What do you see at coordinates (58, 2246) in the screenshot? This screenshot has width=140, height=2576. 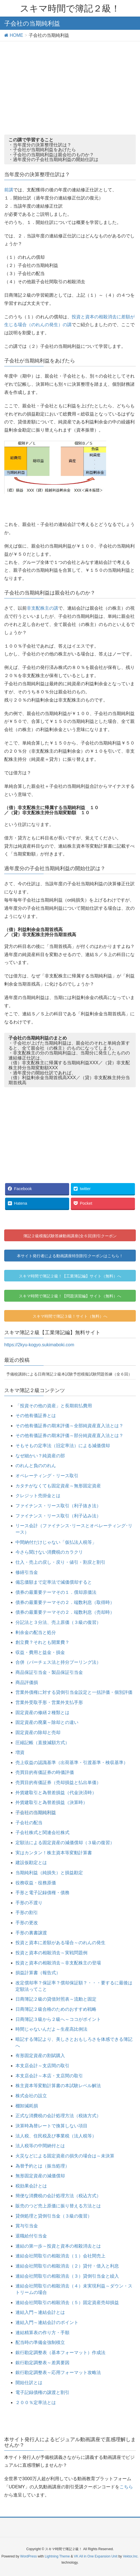 I see `連結の第一歩～投資と資本の相殺消去とは` at bounding box center [58, 2246].